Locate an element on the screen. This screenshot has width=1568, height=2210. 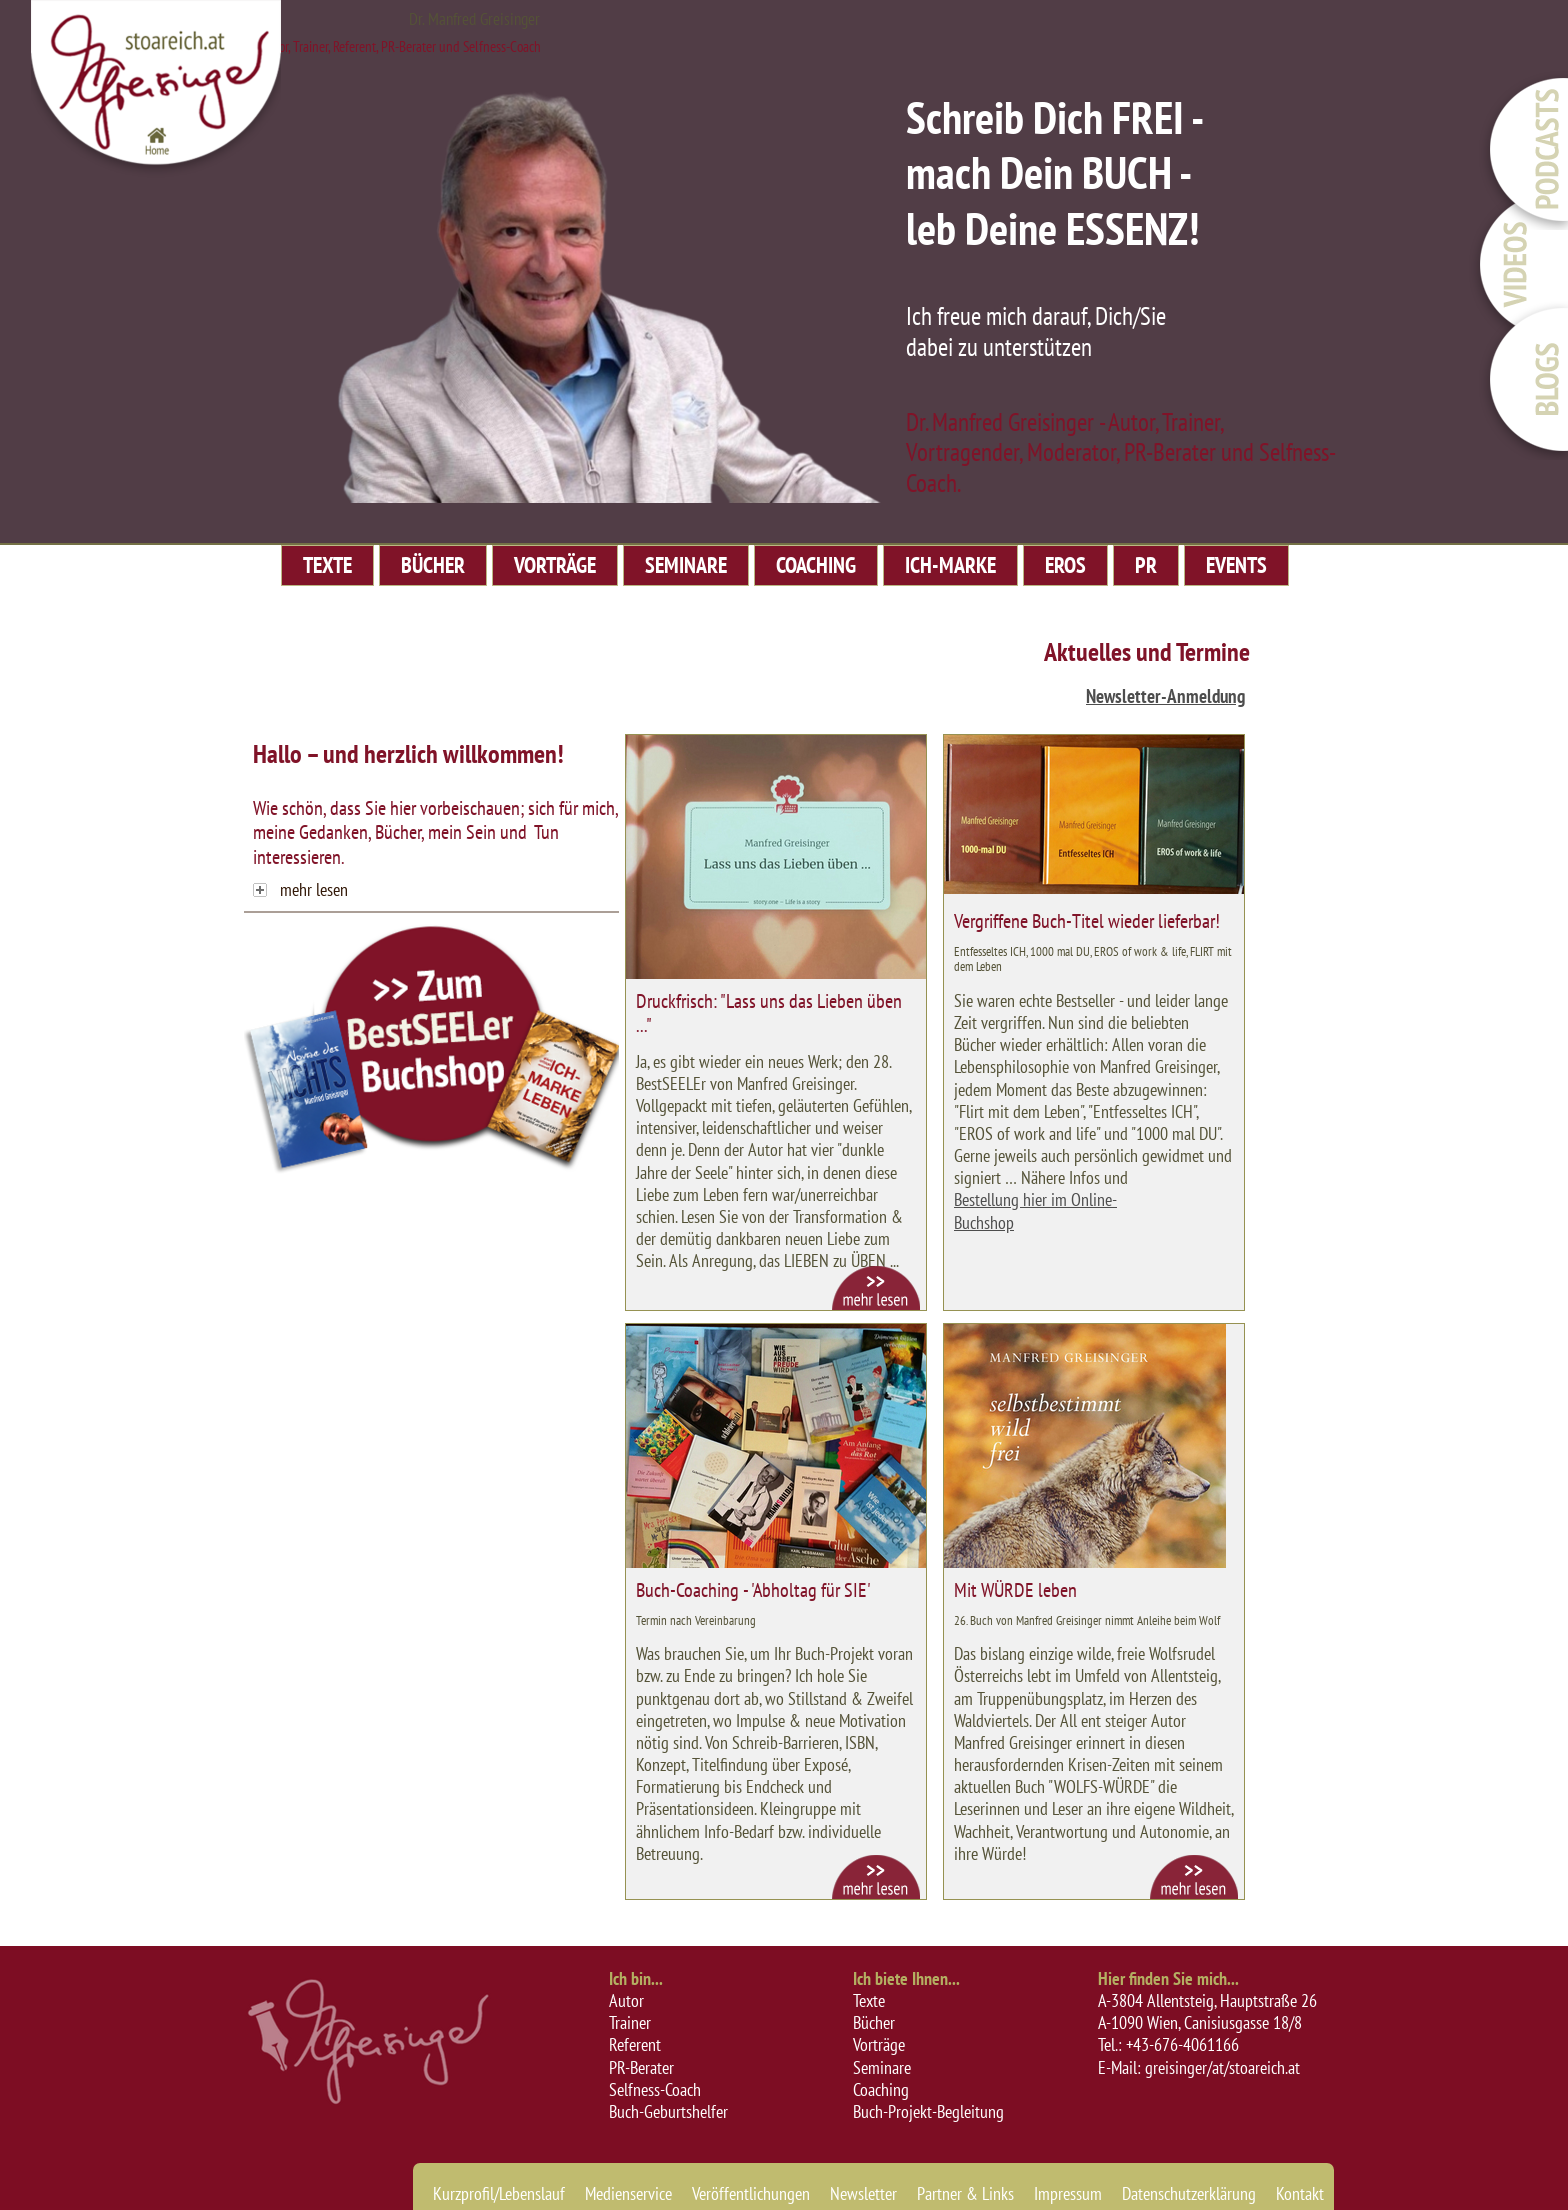
Autor is located at coordinates (626, 2000).